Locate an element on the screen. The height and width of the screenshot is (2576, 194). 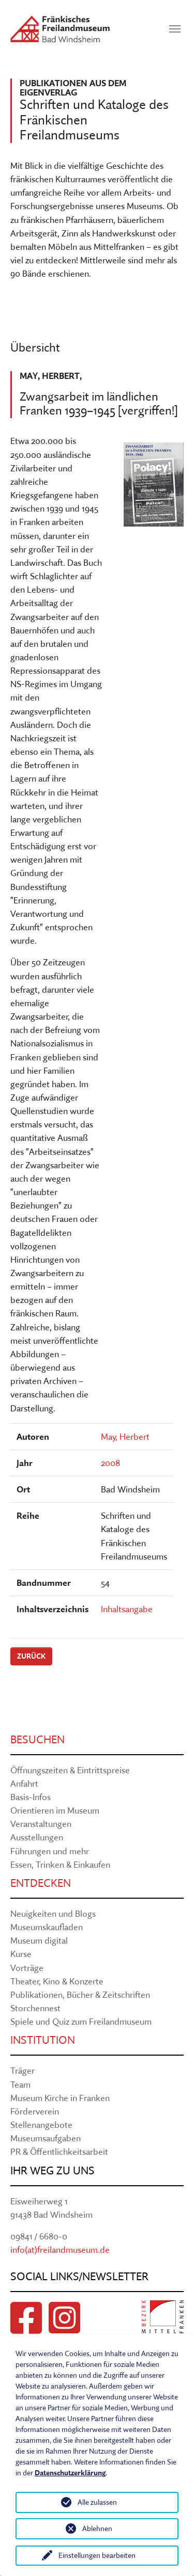
Spiele und Quiz zum Freilandmuseum is located at coordinates (81, 2021).